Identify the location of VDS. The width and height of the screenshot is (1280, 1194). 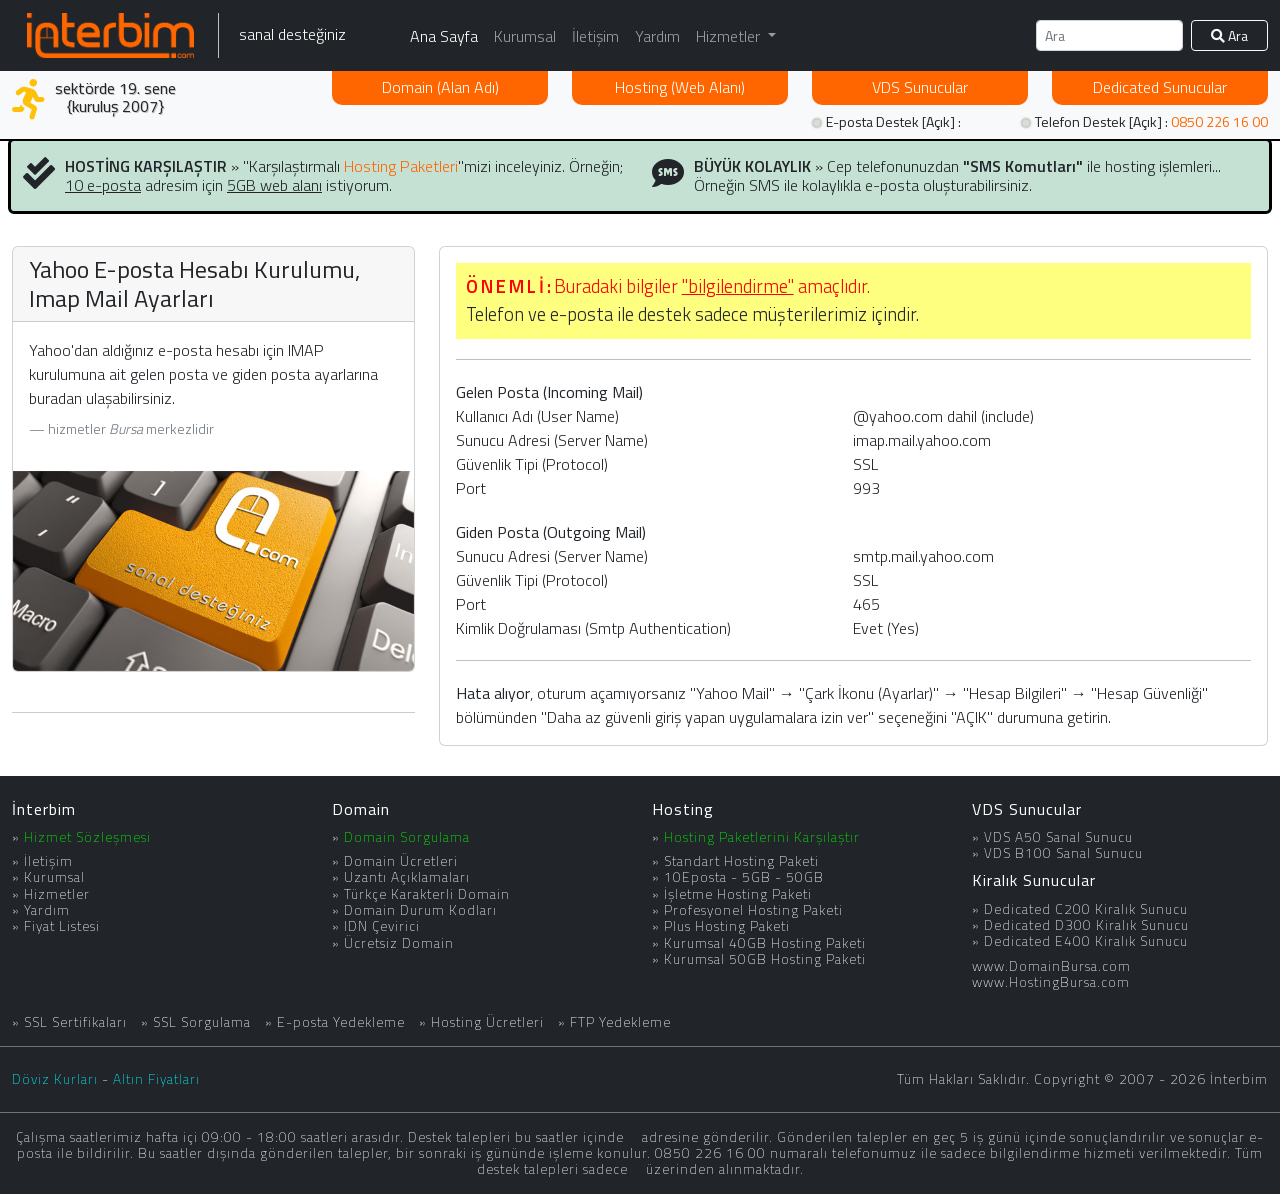
(920, 87).